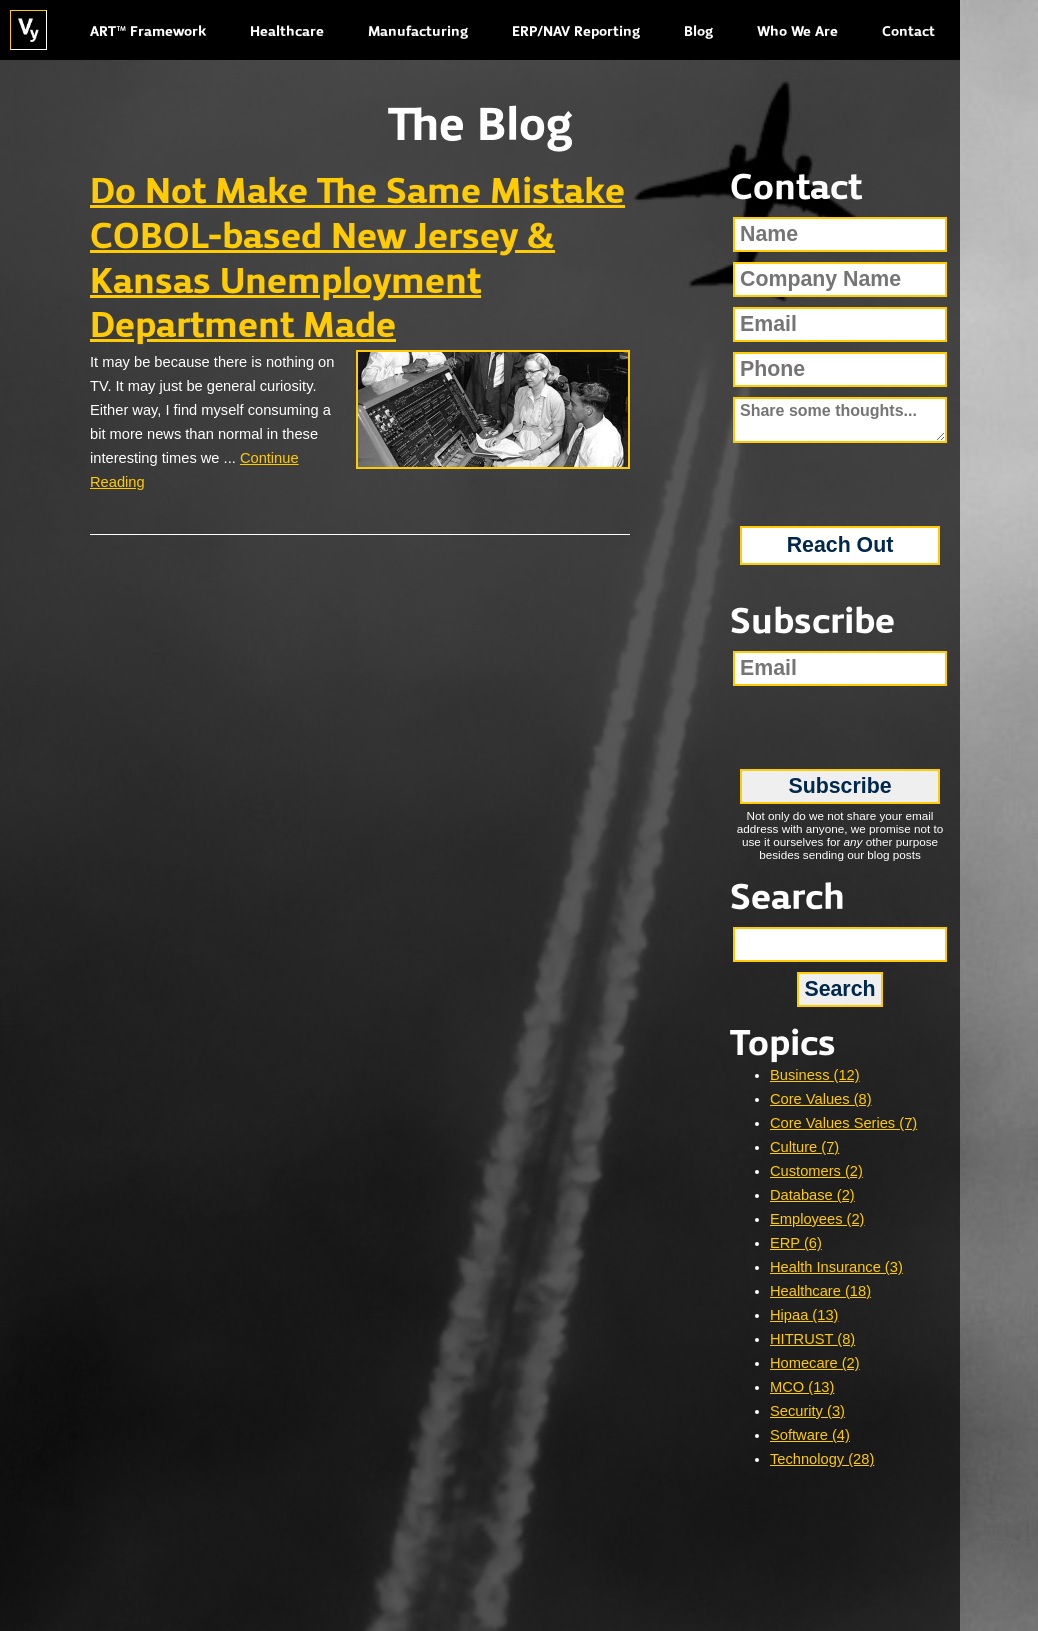 Image resolution: width=1038 pixels, height=1631 pixels. What do you see at coordinates (817, 1219) in the screenshot?
I see `Employees (2)` at bounding box center [817, 1219].